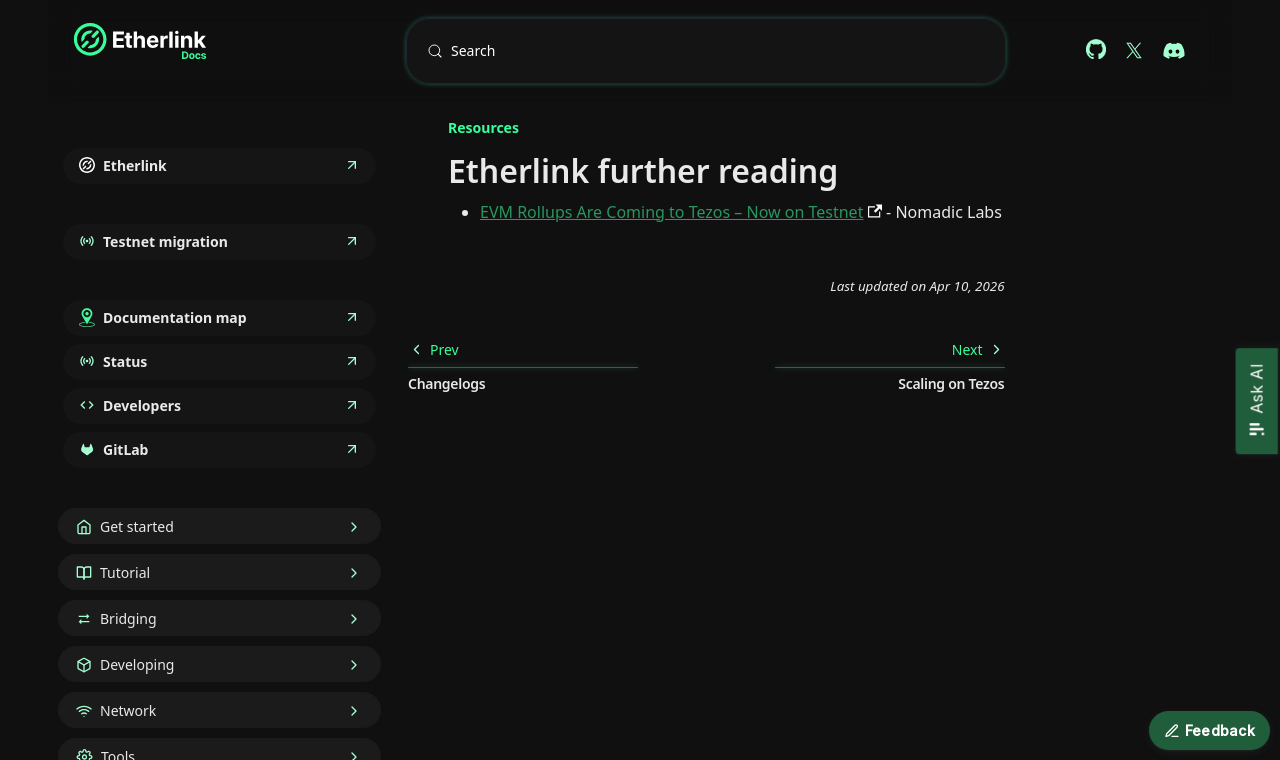  I want to click on Network [button], so click(128, 710).